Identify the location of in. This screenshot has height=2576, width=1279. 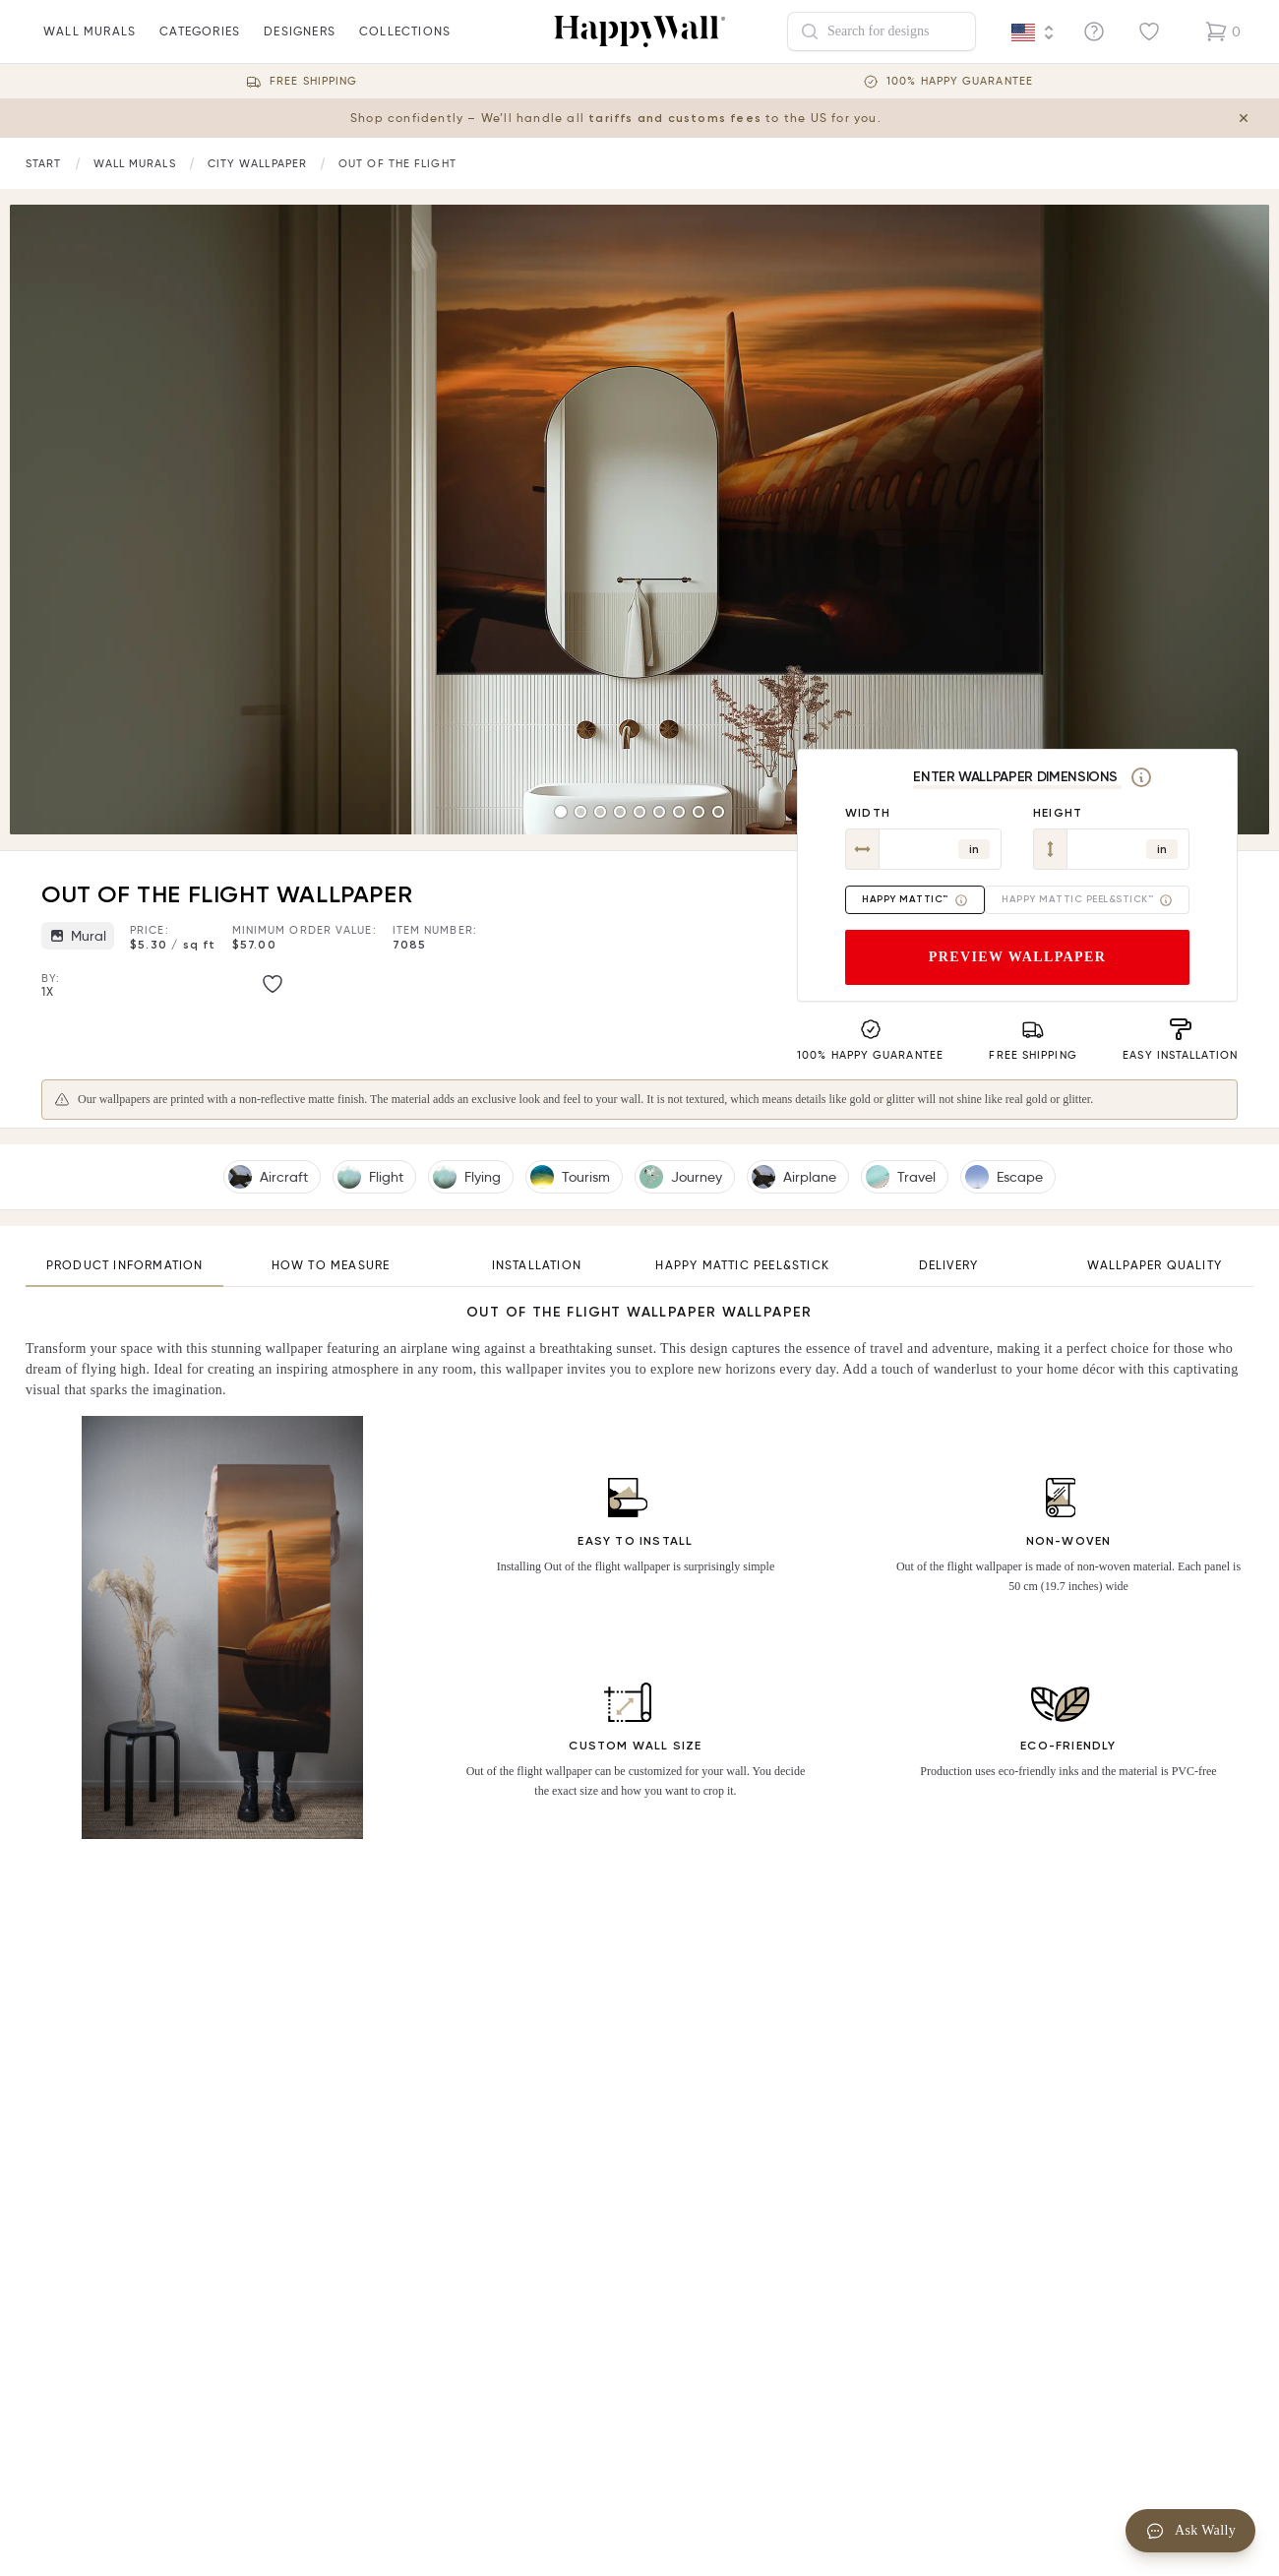
(974, 849).